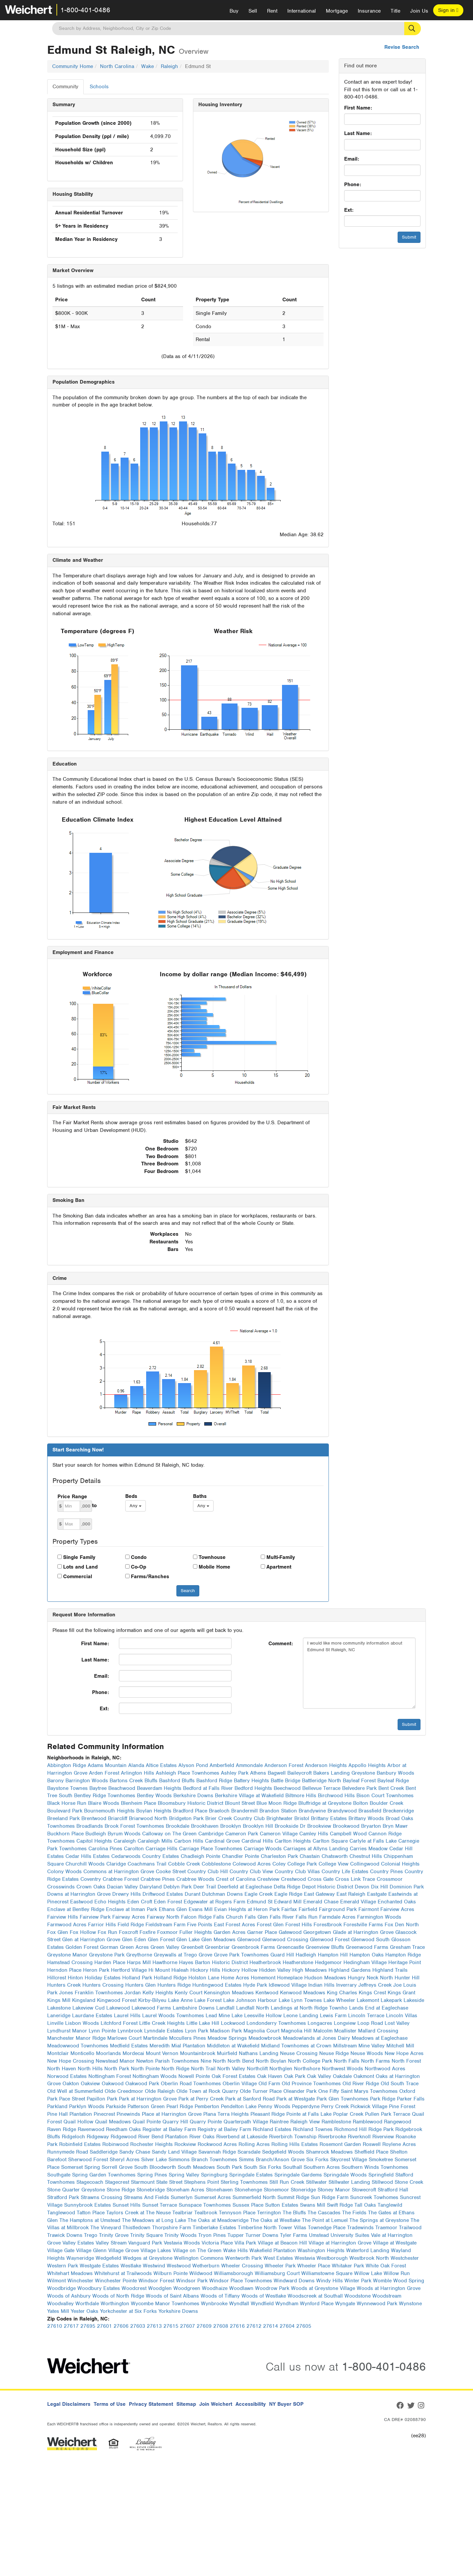 The height and width of the screenshot is (2576, 473). I want to click on Plana Terra Heights, so click(226, 2114).